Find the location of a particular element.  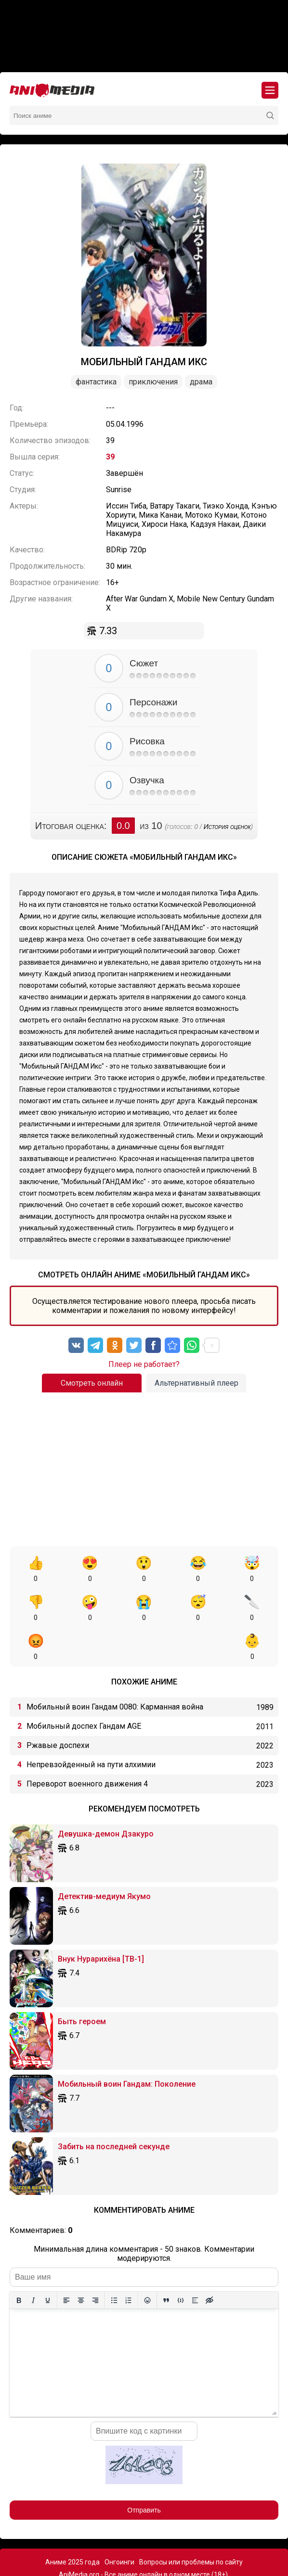

Ржавые доспехи is located at coordinates (57, 1706).